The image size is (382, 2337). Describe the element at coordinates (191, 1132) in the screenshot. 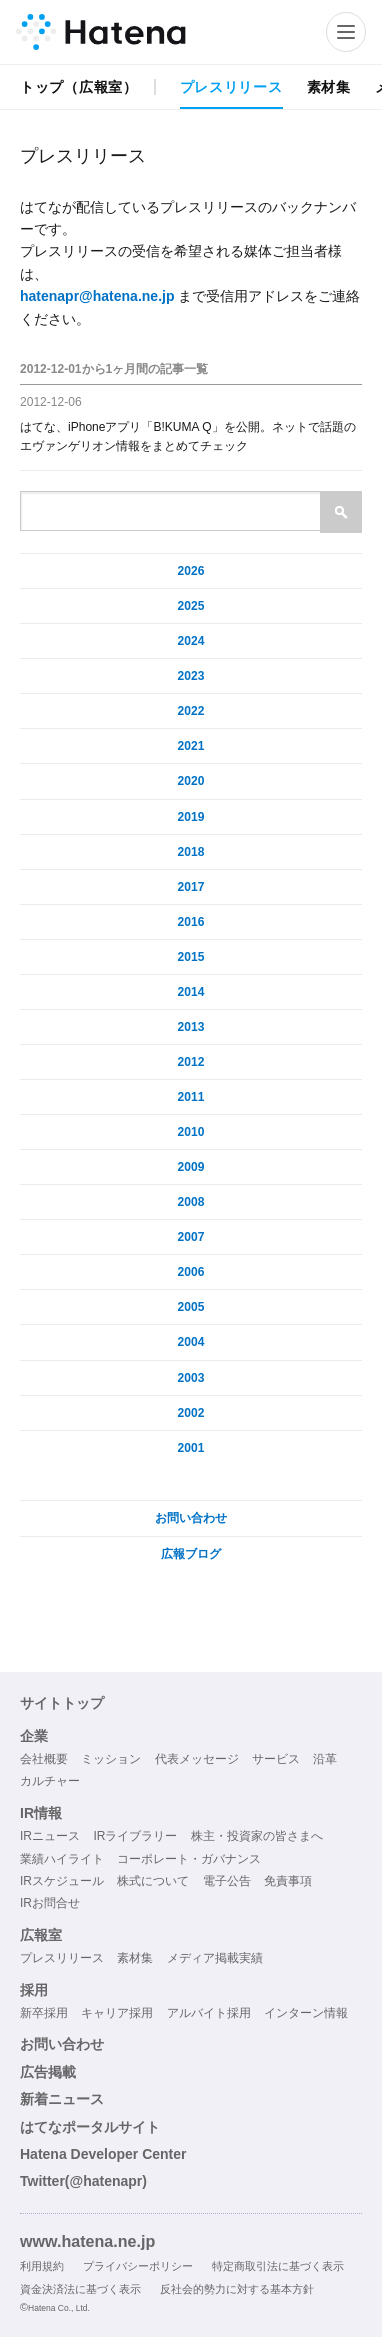

I see `2010` at that location.